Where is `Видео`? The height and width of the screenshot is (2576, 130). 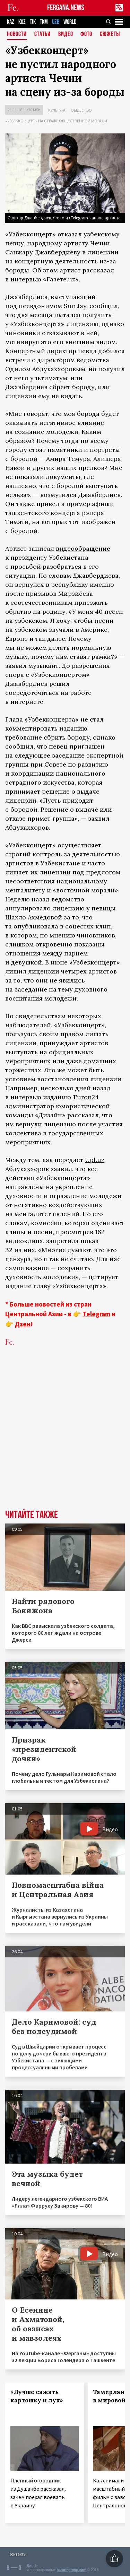 Видео is located at coordinates (65, 34).